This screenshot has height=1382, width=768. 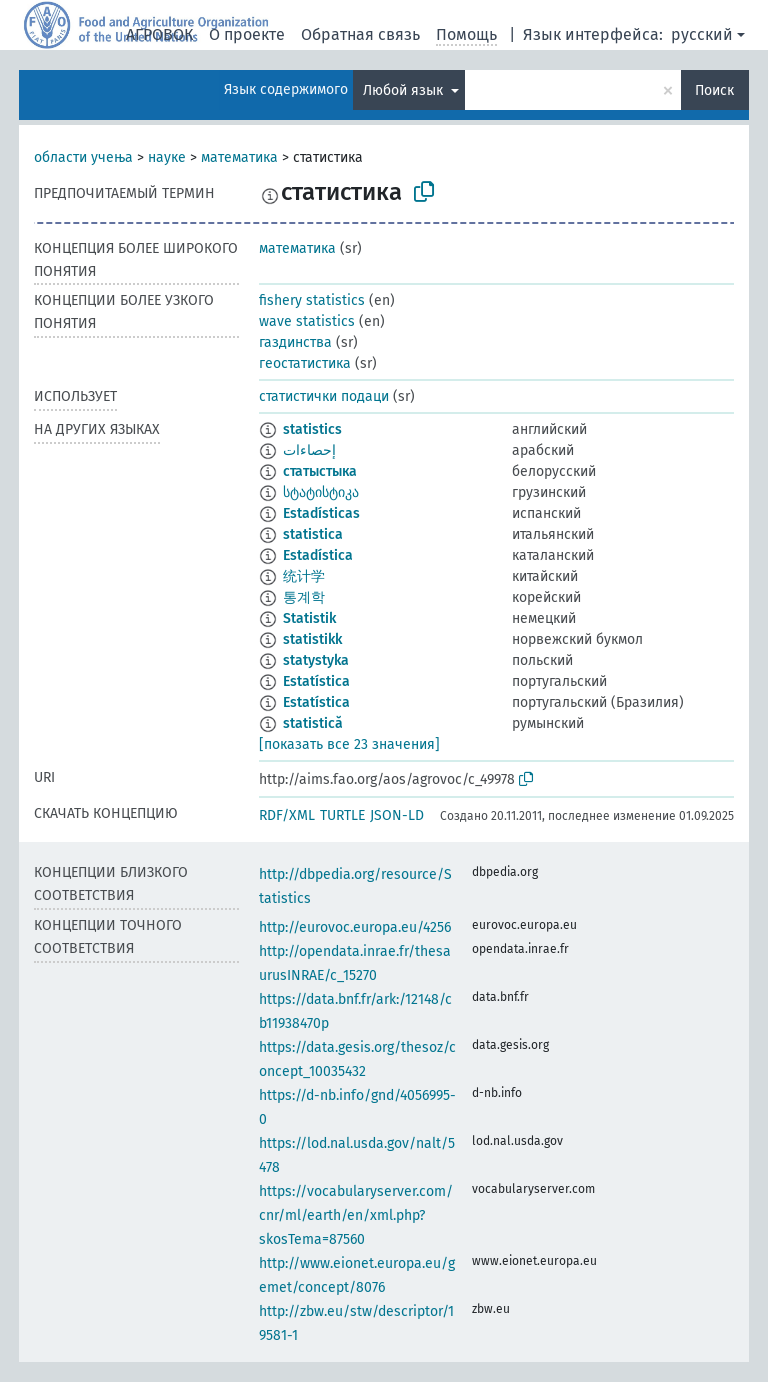 What do you see at coordinates (307, 321) in the screenshot?
I see `wave statistics` at bounding box center [307, 321].